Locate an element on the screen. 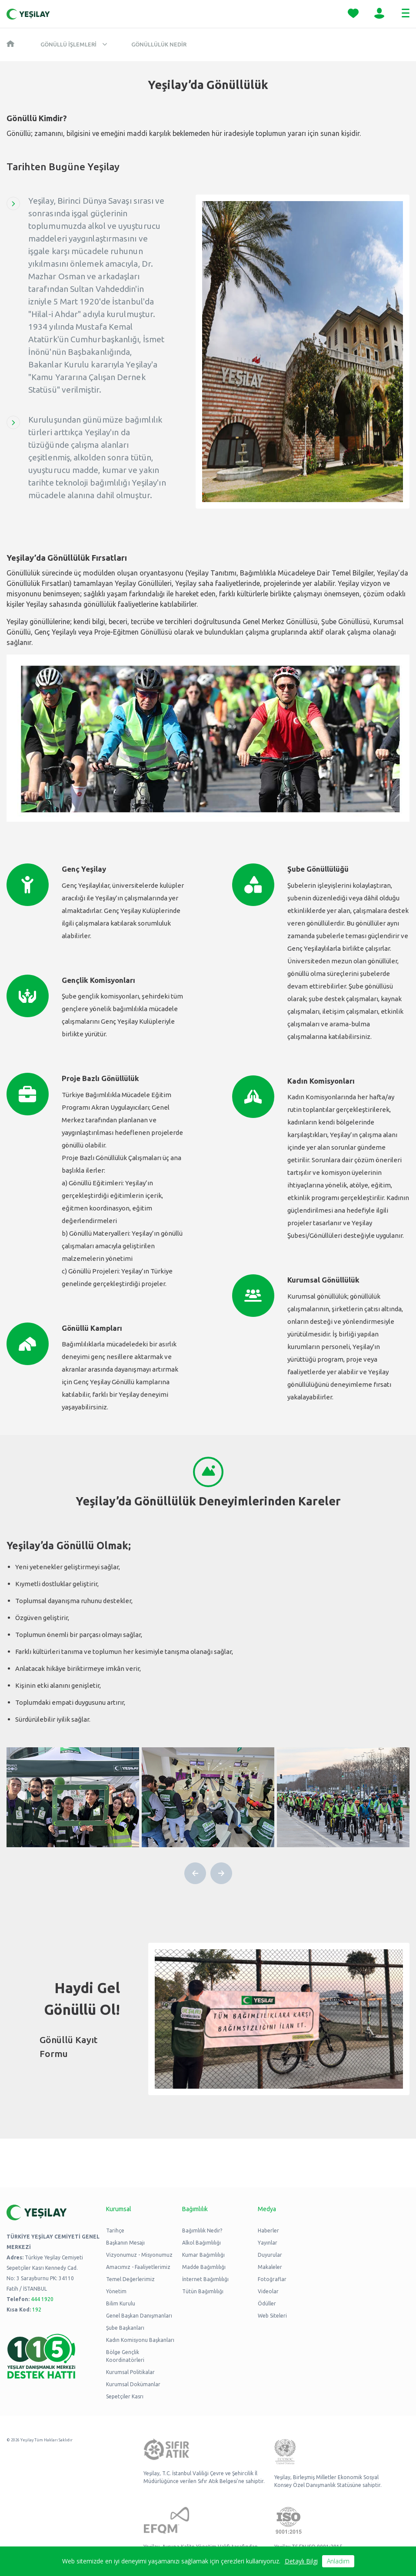 The image size is (416, 2576). 444 1920 is located at coordinates (42, 2299).